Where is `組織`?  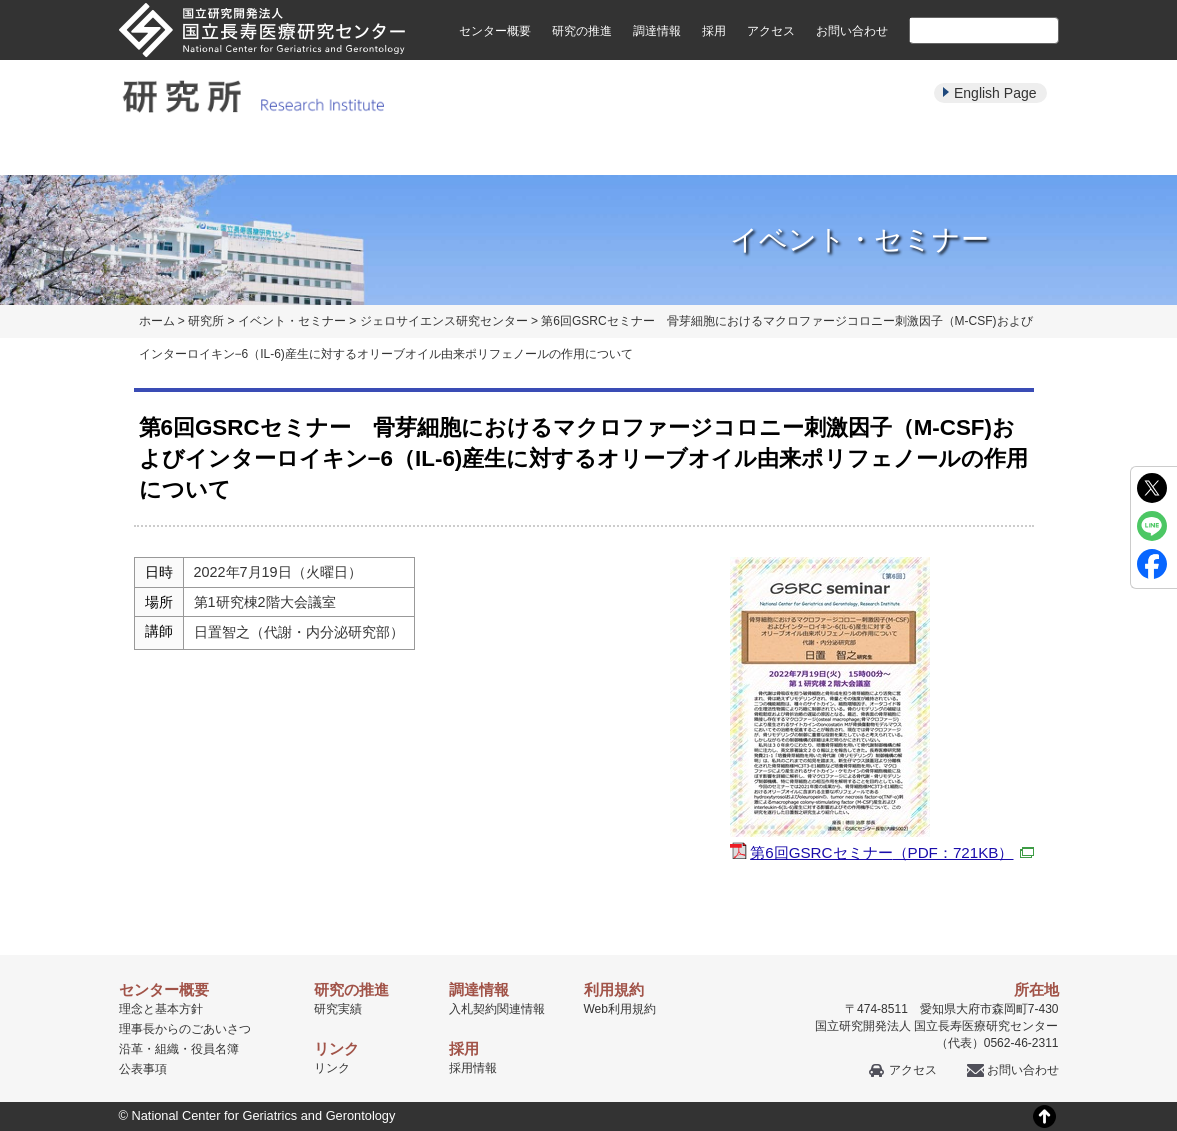
組織 is located at coordinates (167, 1049).